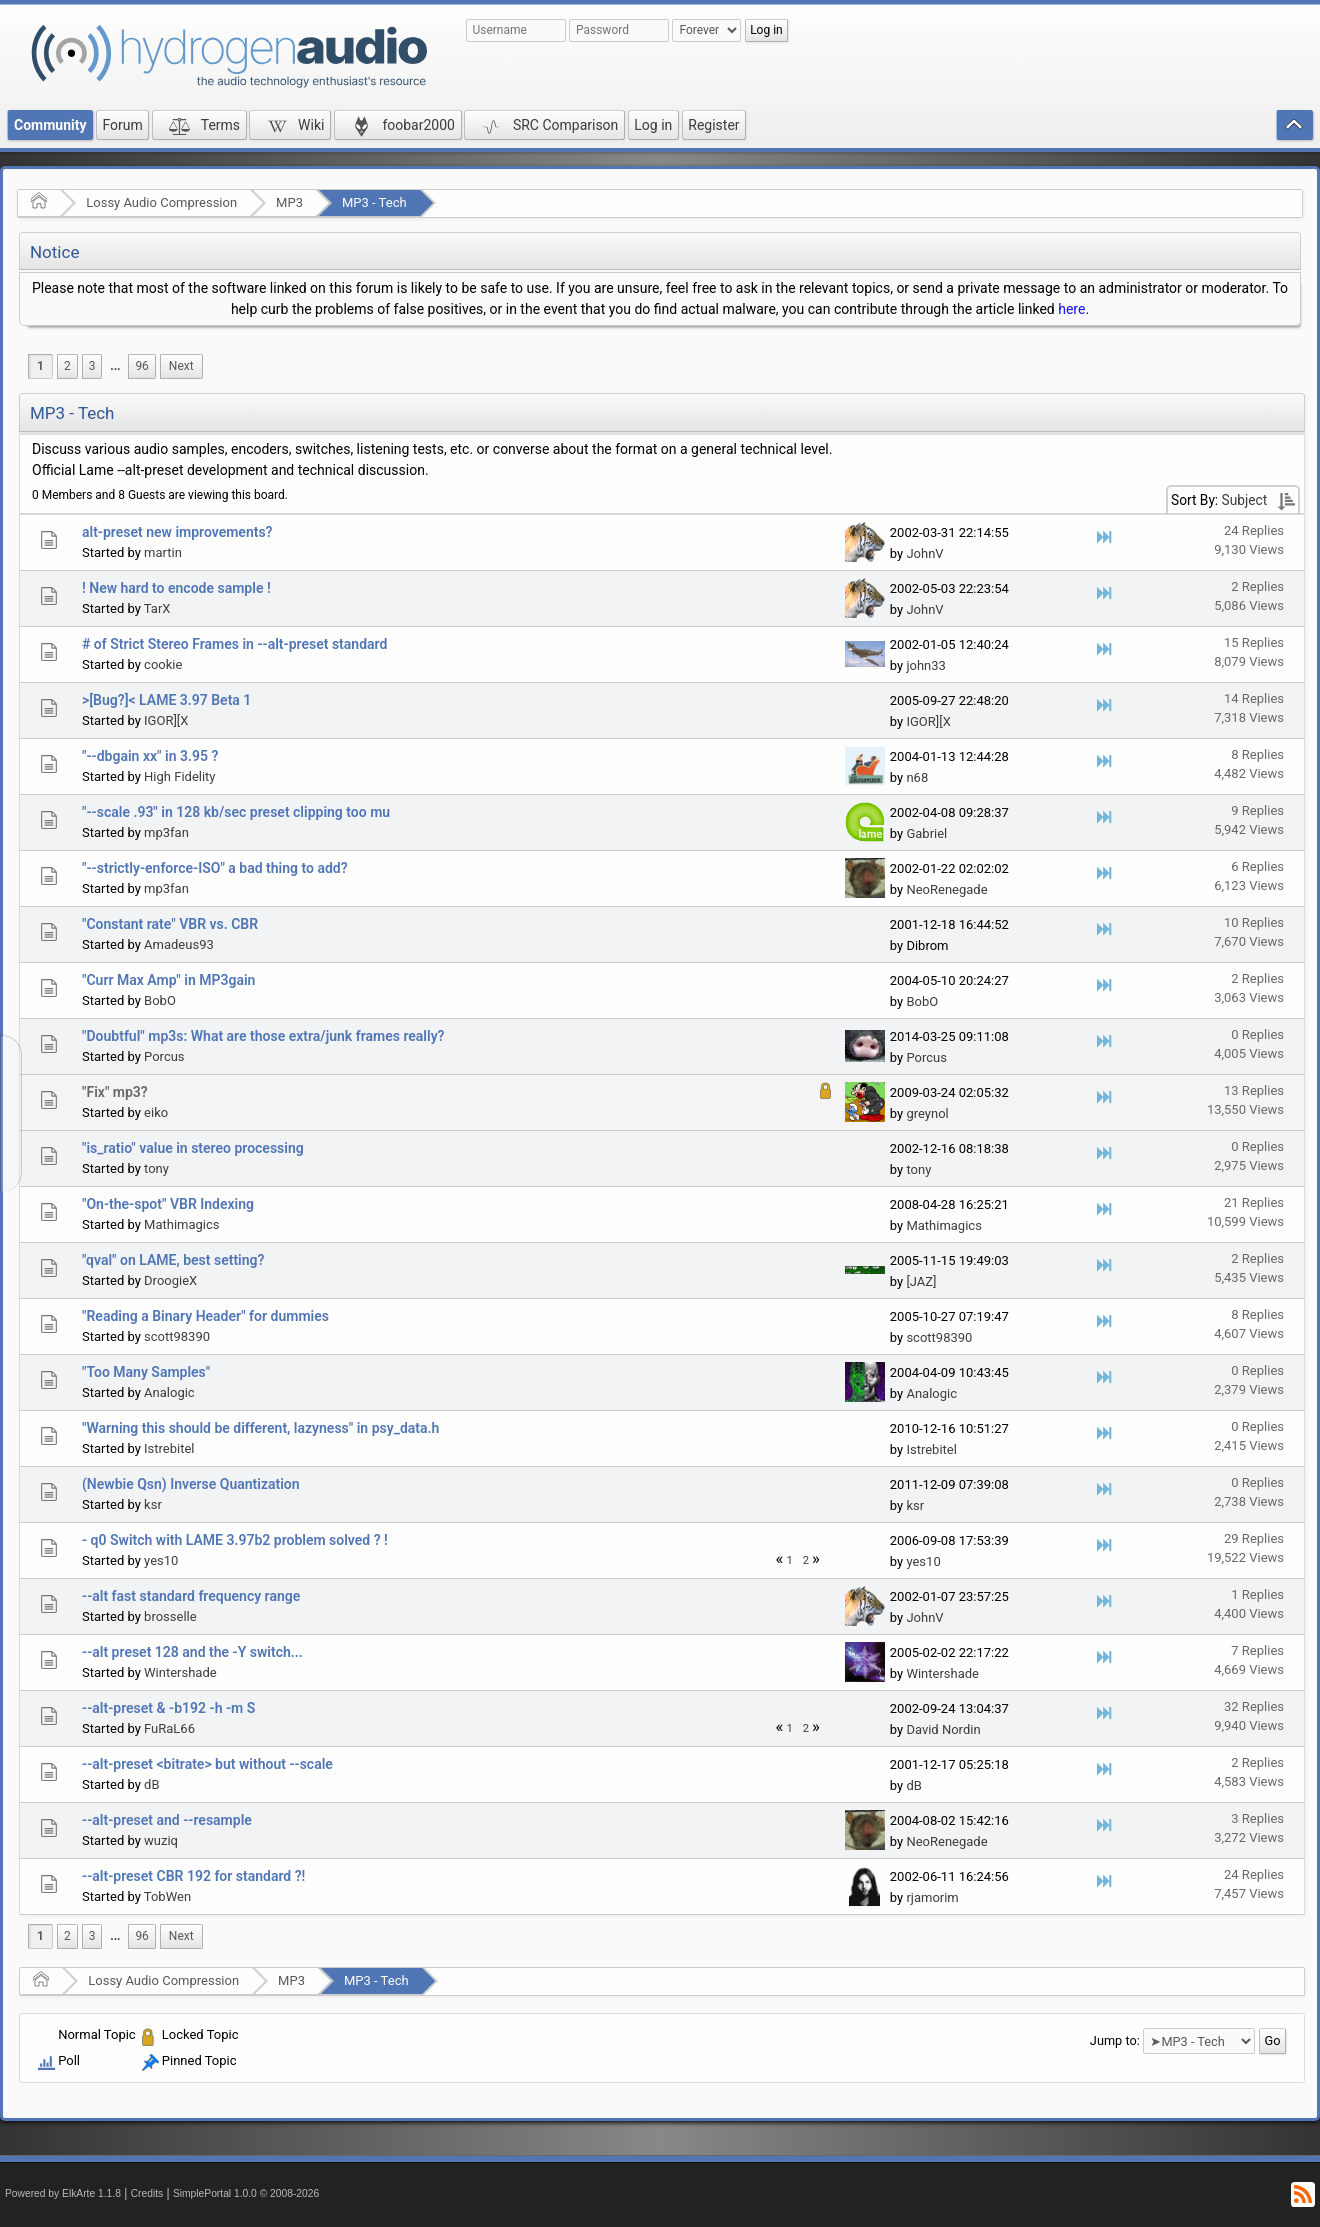  I want to click on "--strictly-enforce-ISO" a bad thing to add?, so click(215, 868).